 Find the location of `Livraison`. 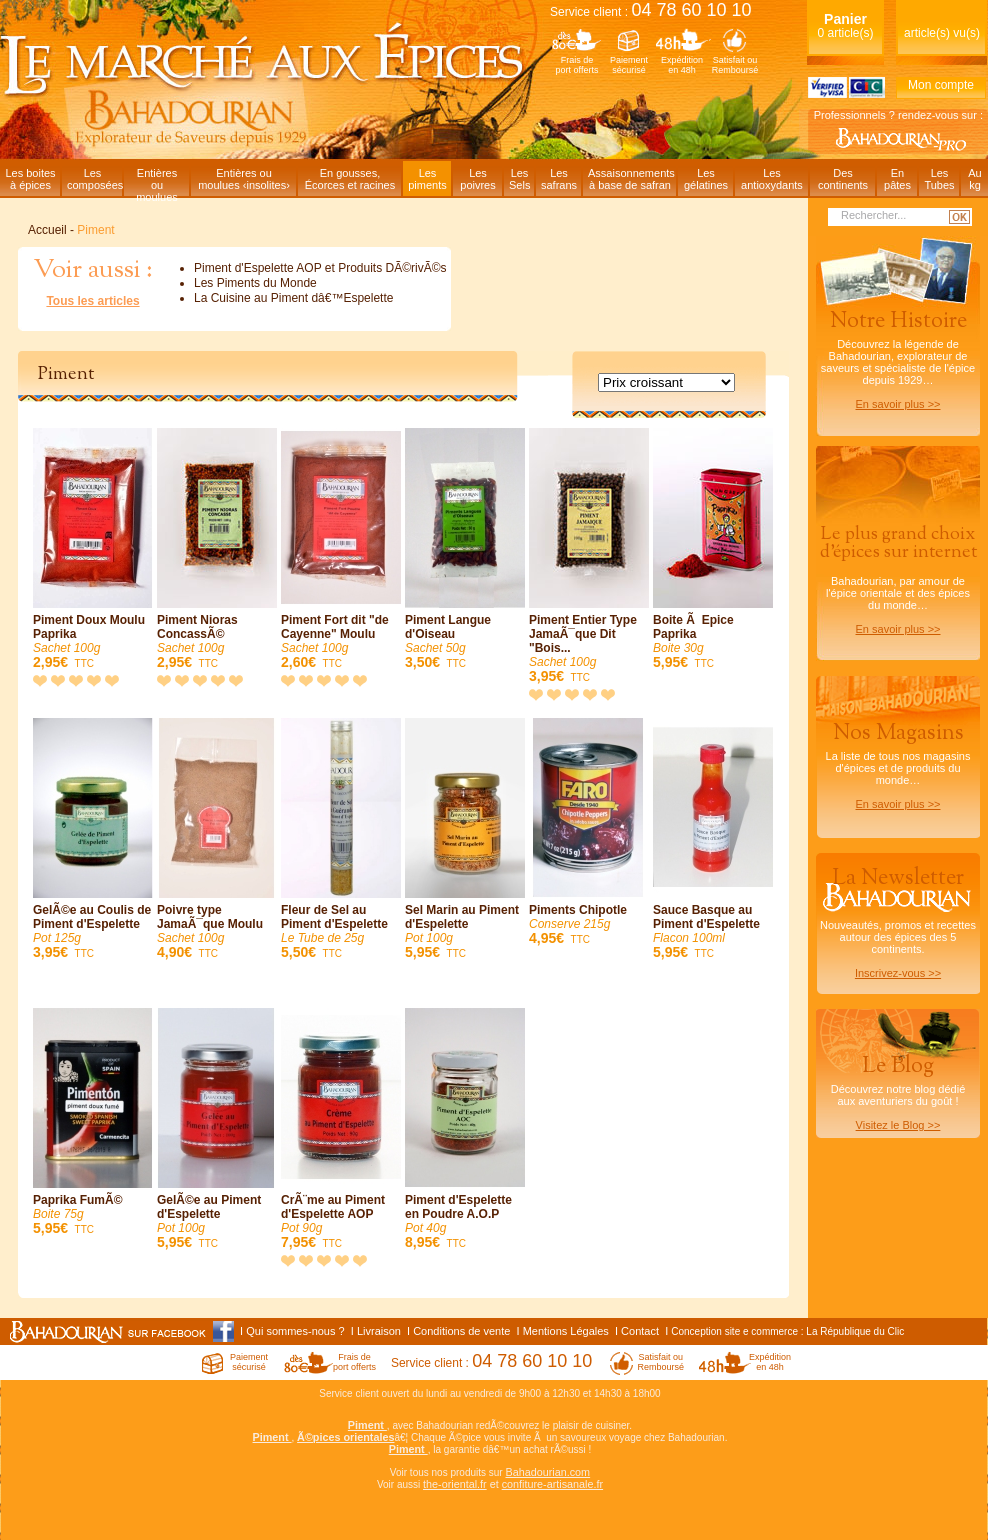

Livraison is located at coordinates (379, 1331).